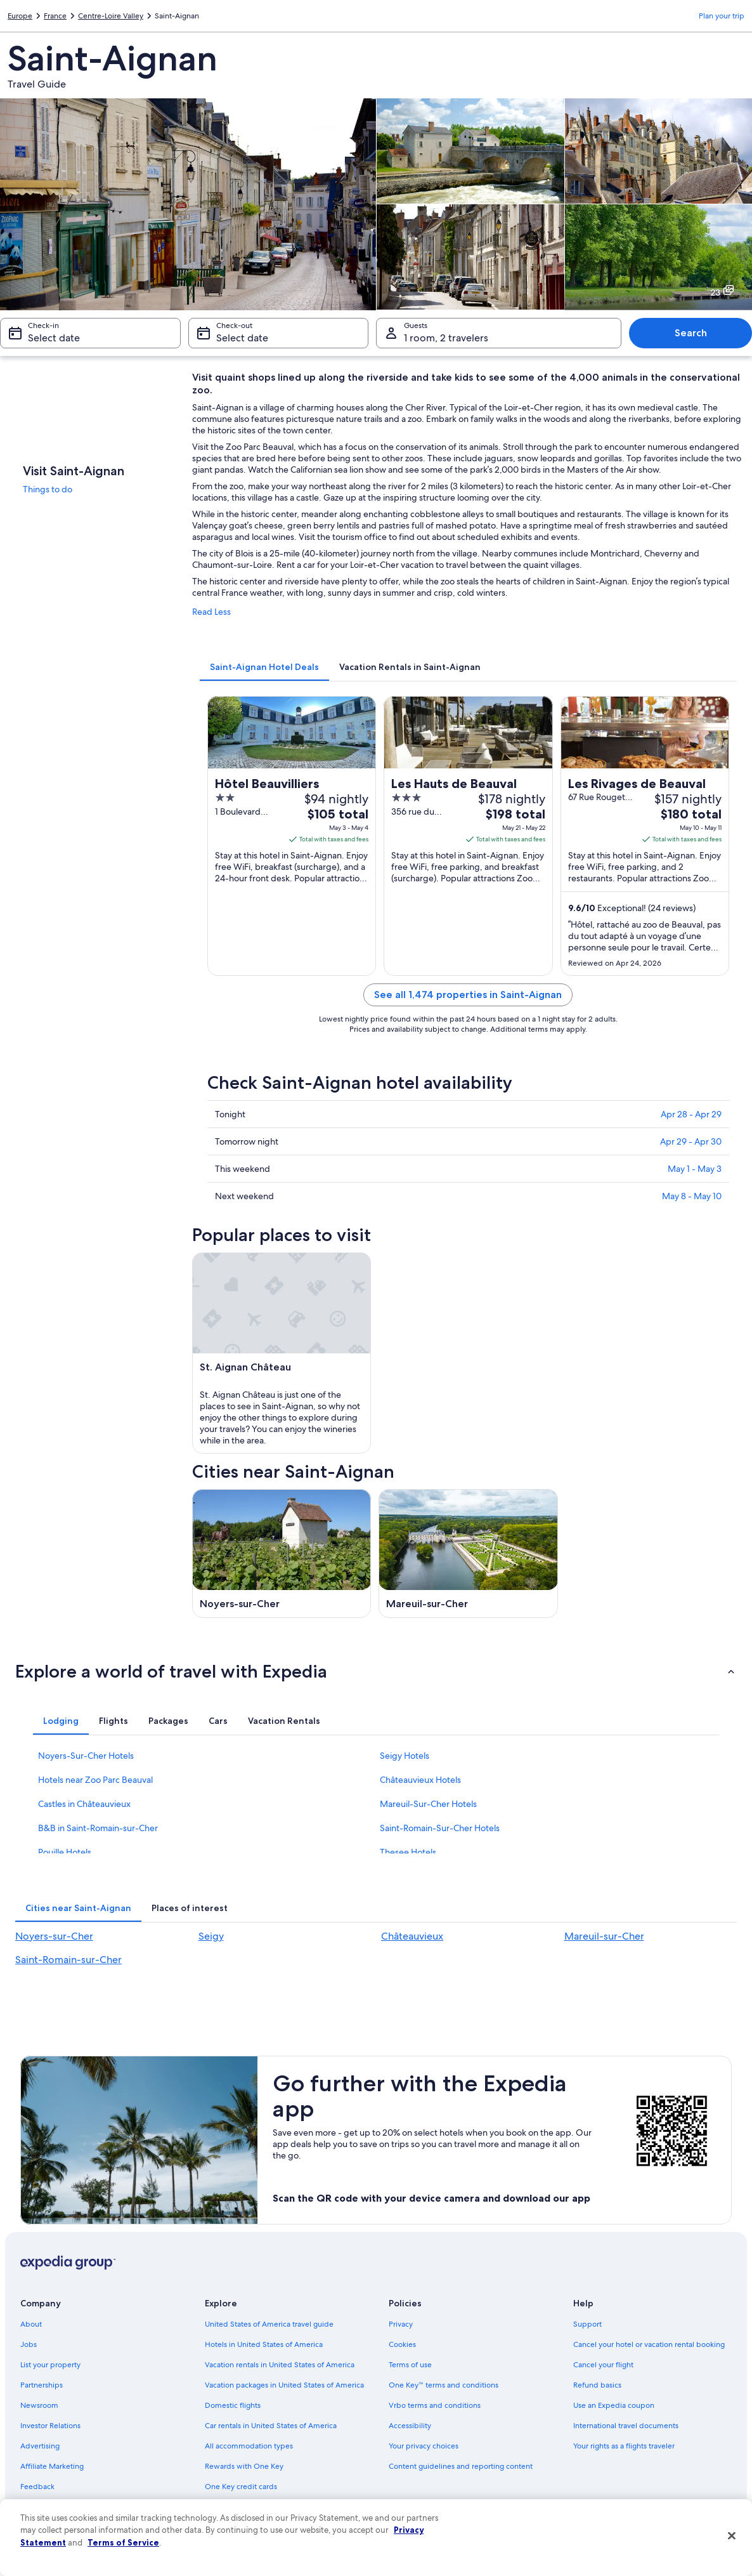  What do you see at coordinates (401, 2324) in the screenshot?
I see `Privacy [link]` at bounding box center [401, 2324].